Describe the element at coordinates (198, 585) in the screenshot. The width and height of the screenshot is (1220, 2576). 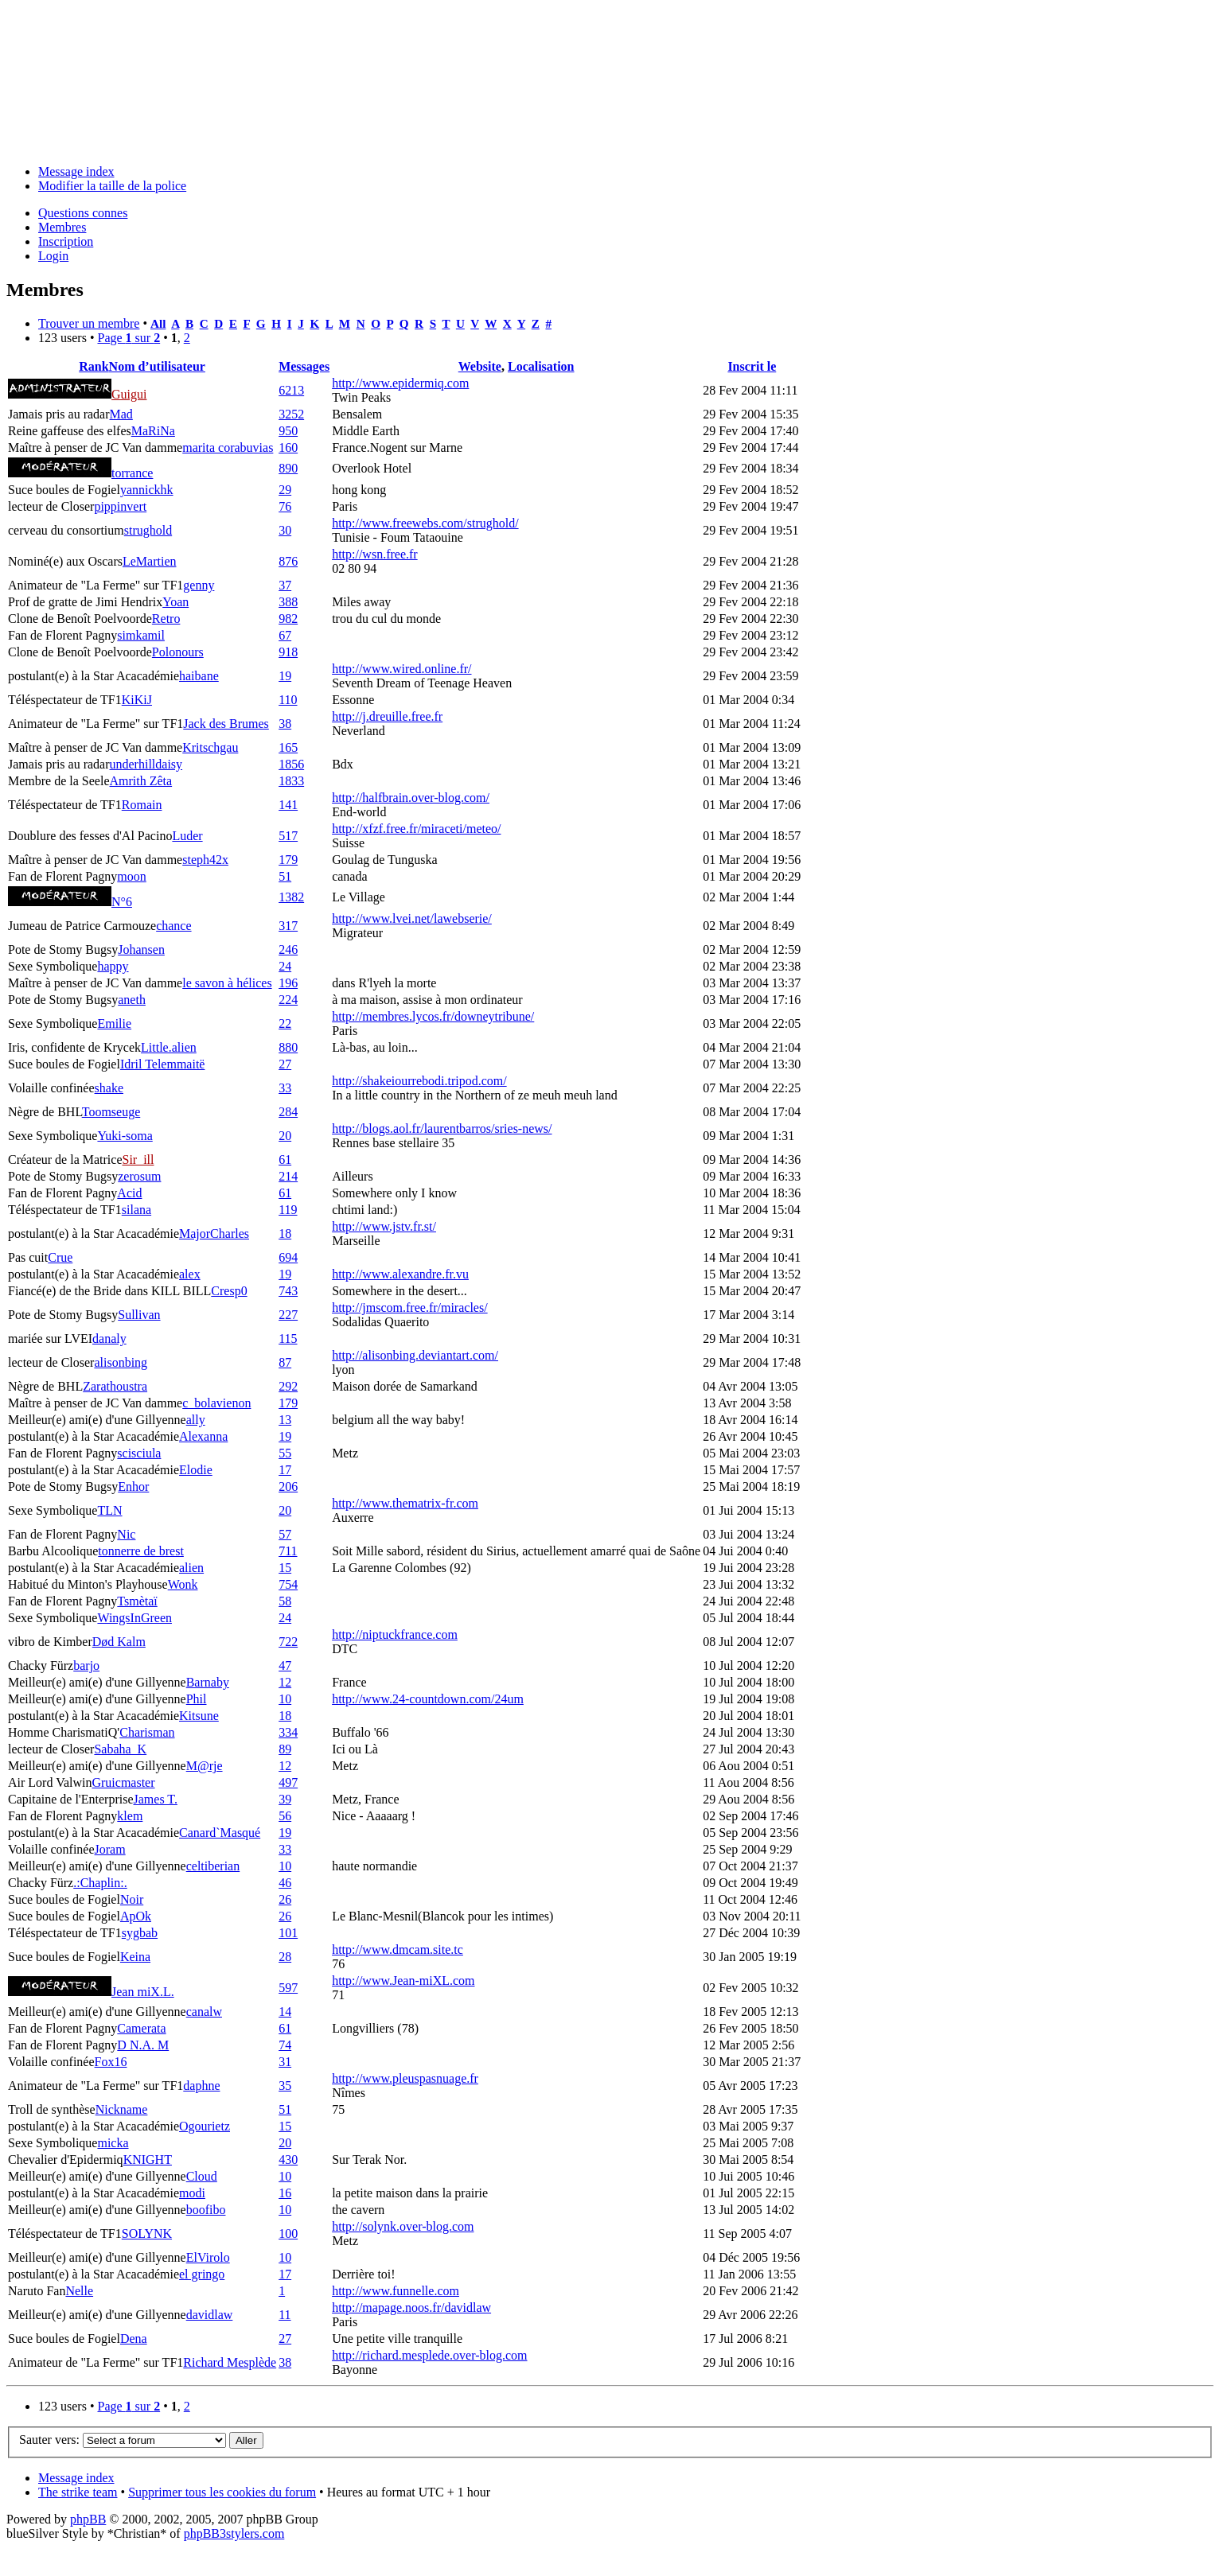
I see `genny` at that location.